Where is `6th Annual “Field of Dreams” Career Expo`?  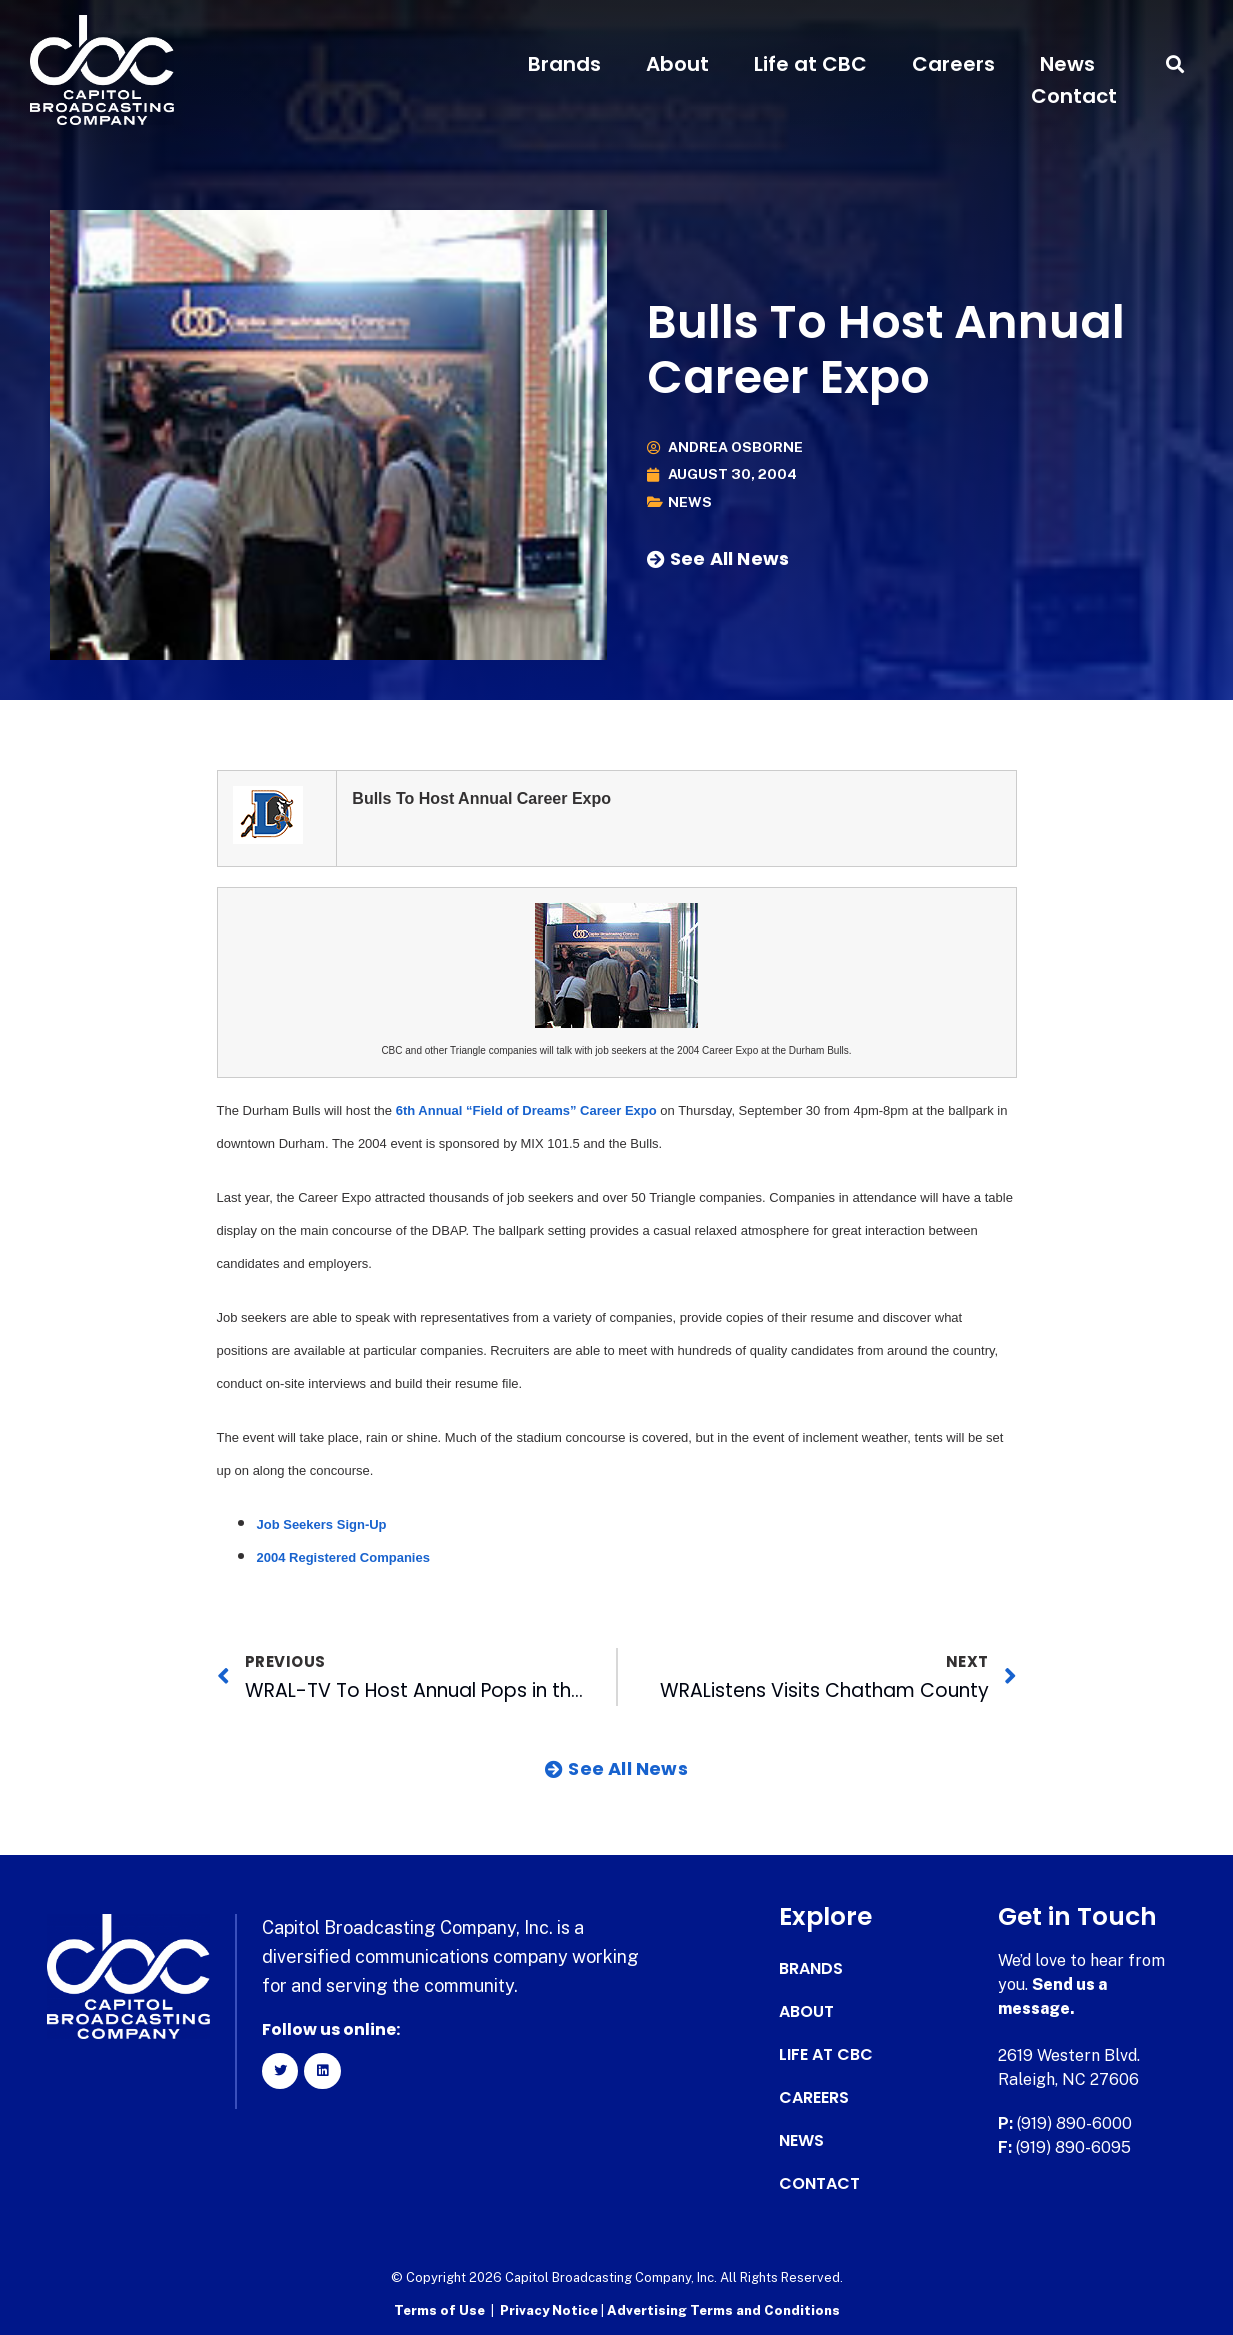 6th Annual “Field of Dreams” Career Expo is located at coordinates (526, 1110).